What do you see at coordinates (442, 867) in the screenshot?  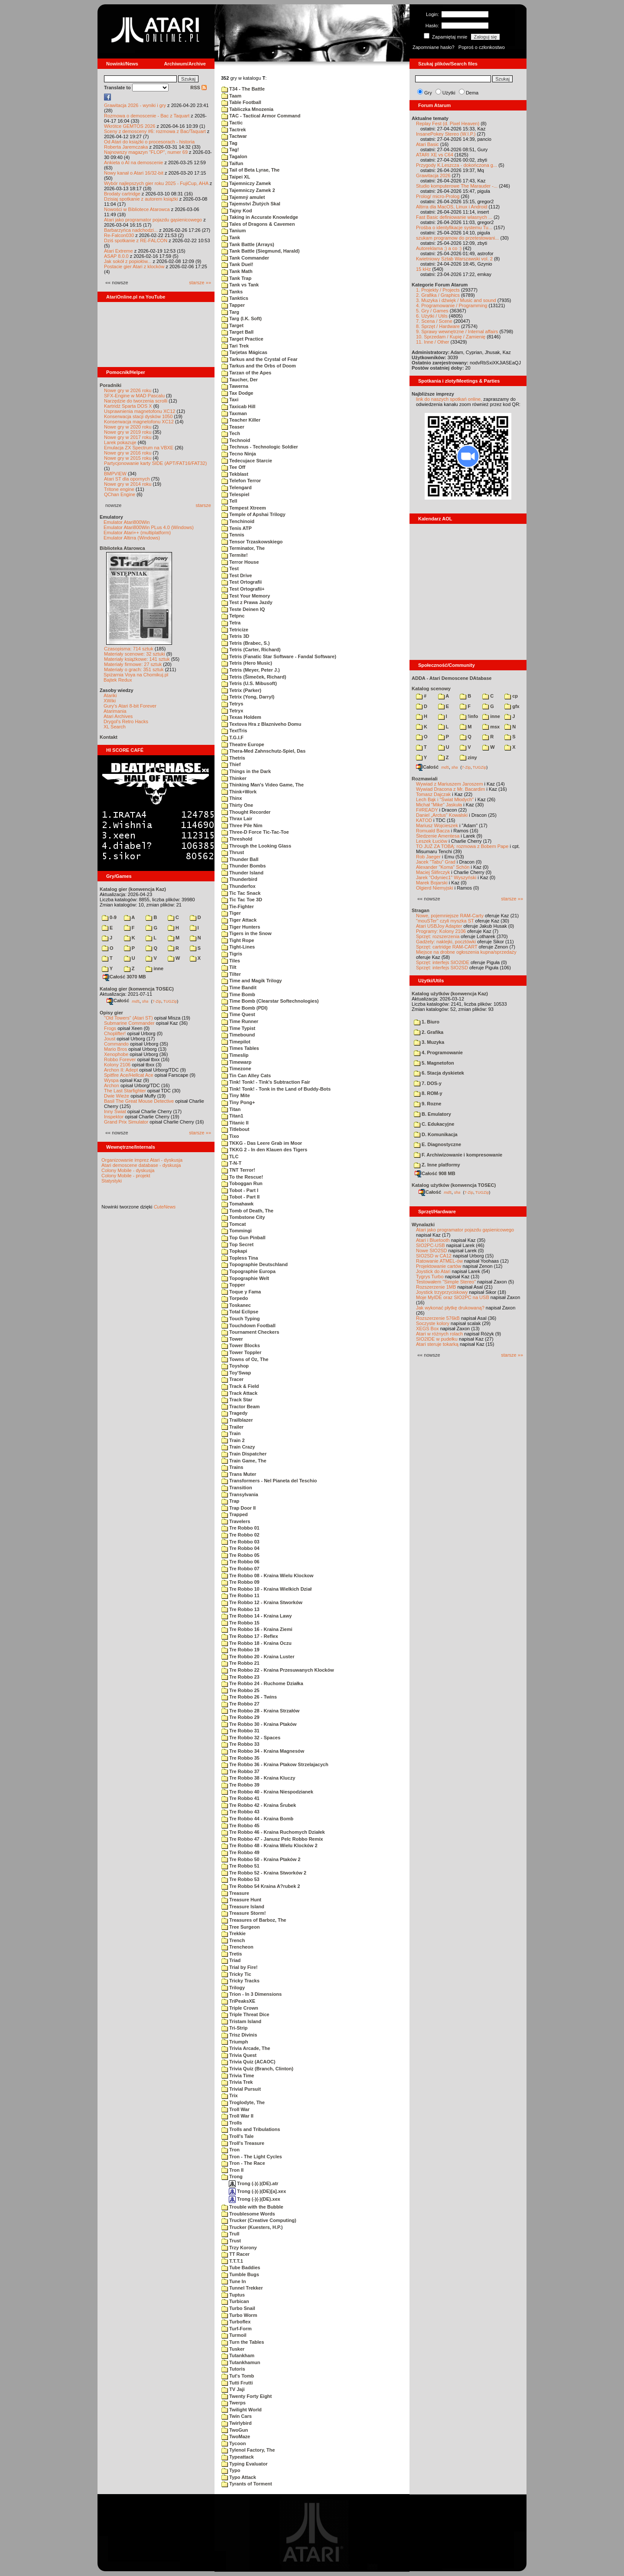 I see `Alexander "Koma" Schön` at bounding box center [442, 867].